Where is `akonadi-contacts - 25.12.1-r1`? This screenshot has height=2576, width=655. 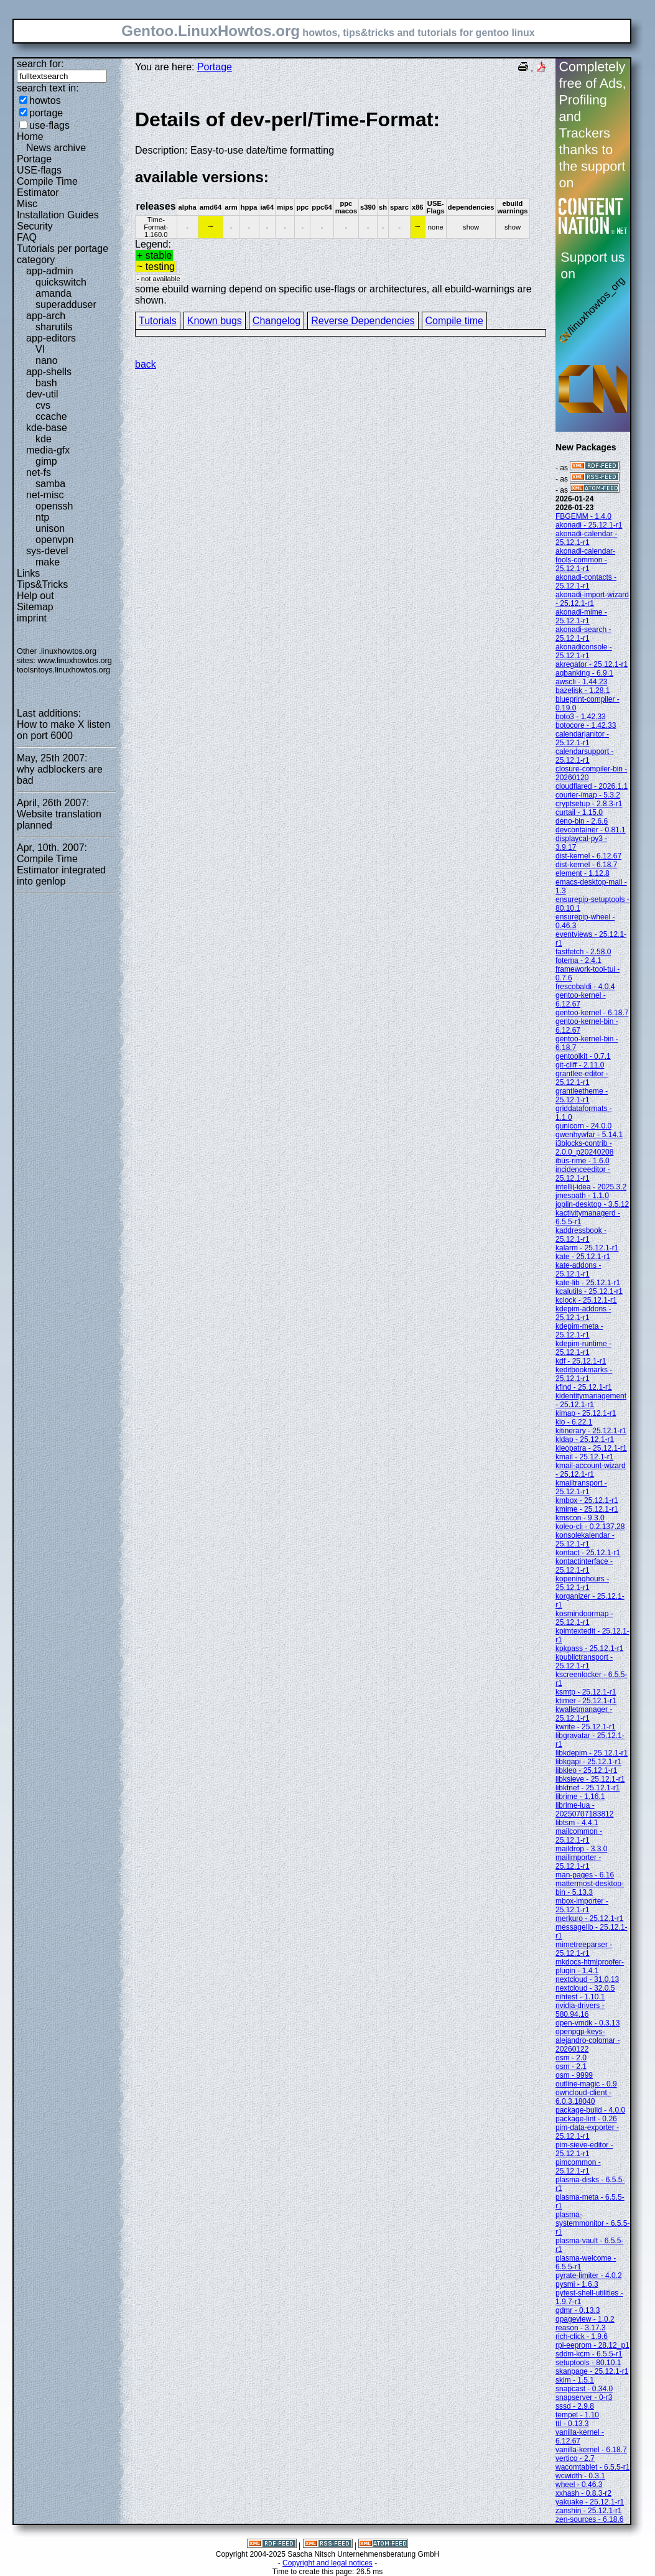 akonadi-contacts - 25.12.1-r1 is located at coordinates (585, 581).